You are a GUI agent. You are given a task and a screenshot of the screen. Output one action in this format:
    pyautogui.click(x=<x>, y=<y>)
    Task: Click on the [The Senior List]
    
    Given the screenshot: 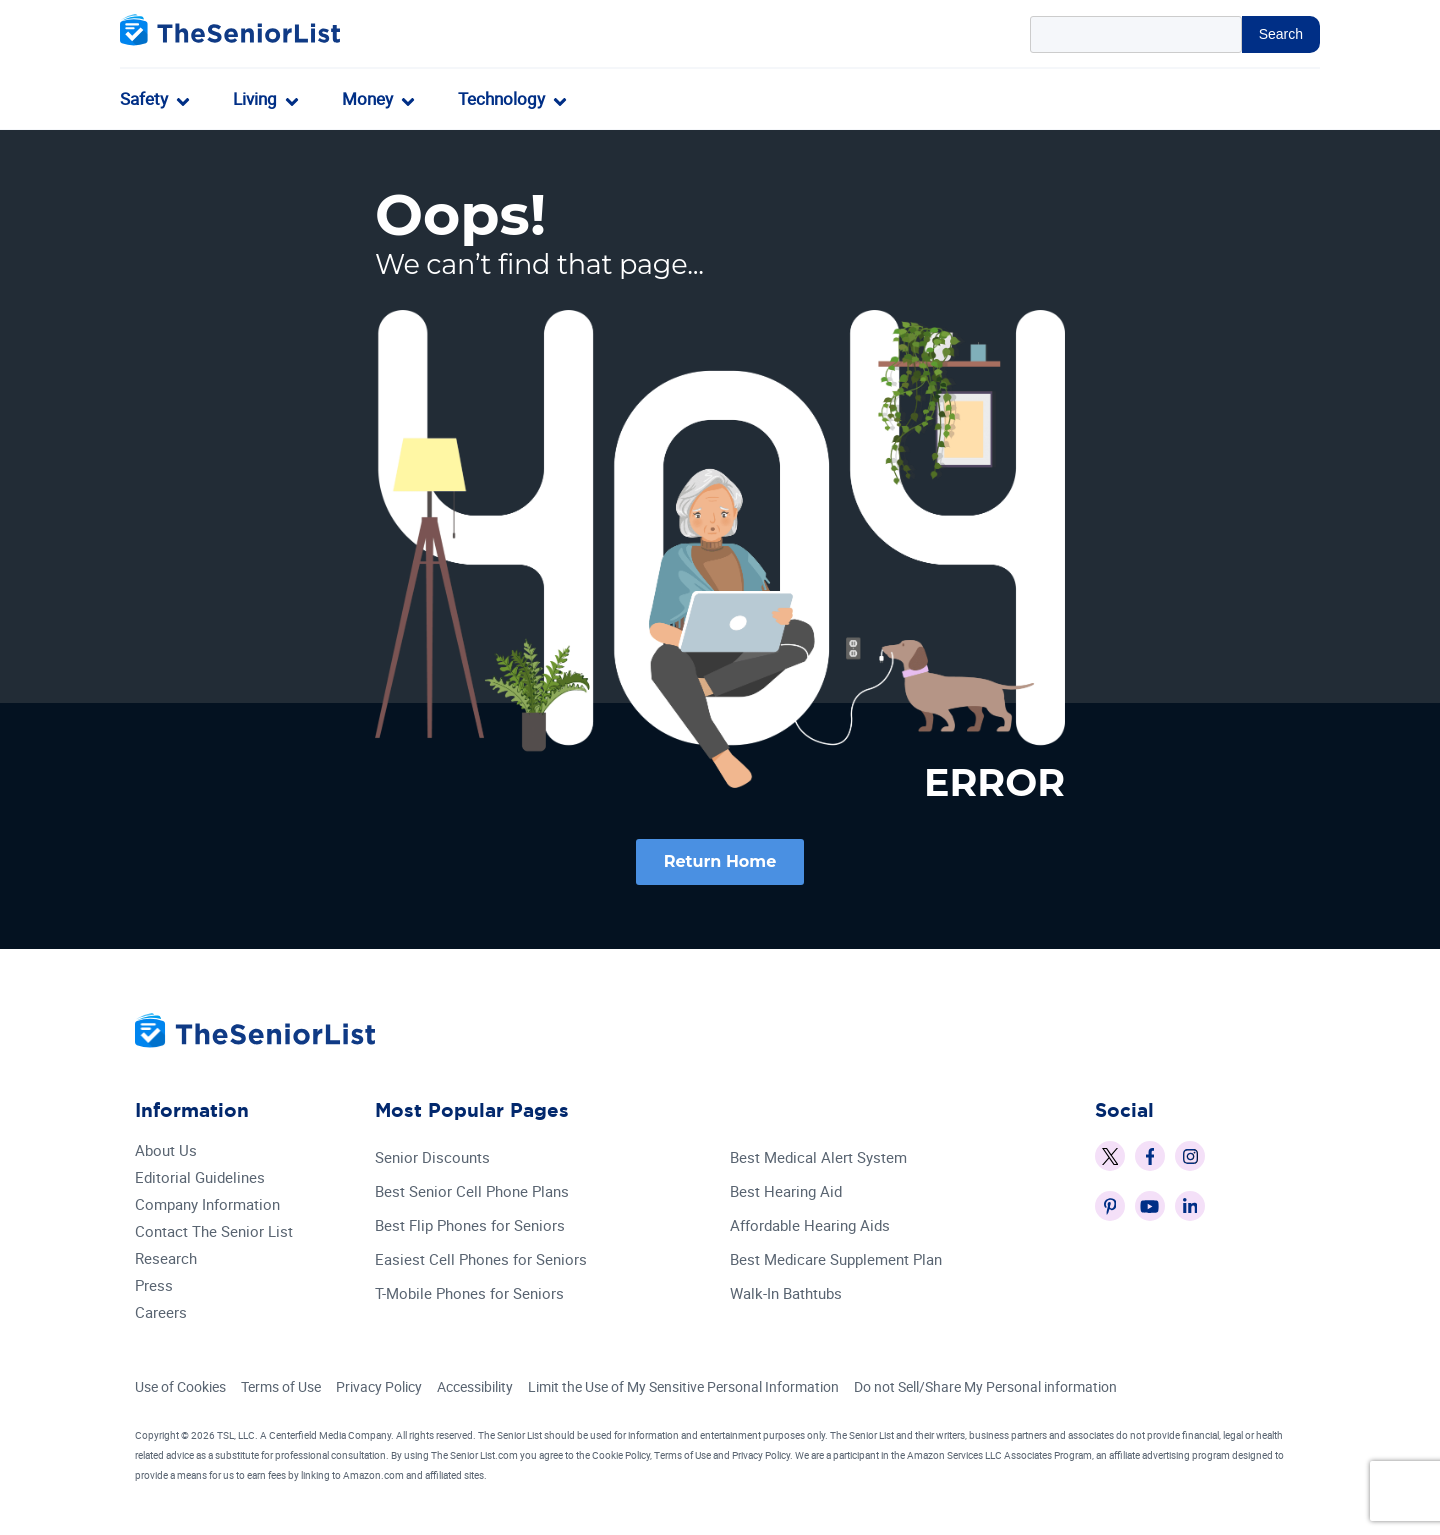 What is the action you would take?
    pyautogui.click(x=230, y=34)
    